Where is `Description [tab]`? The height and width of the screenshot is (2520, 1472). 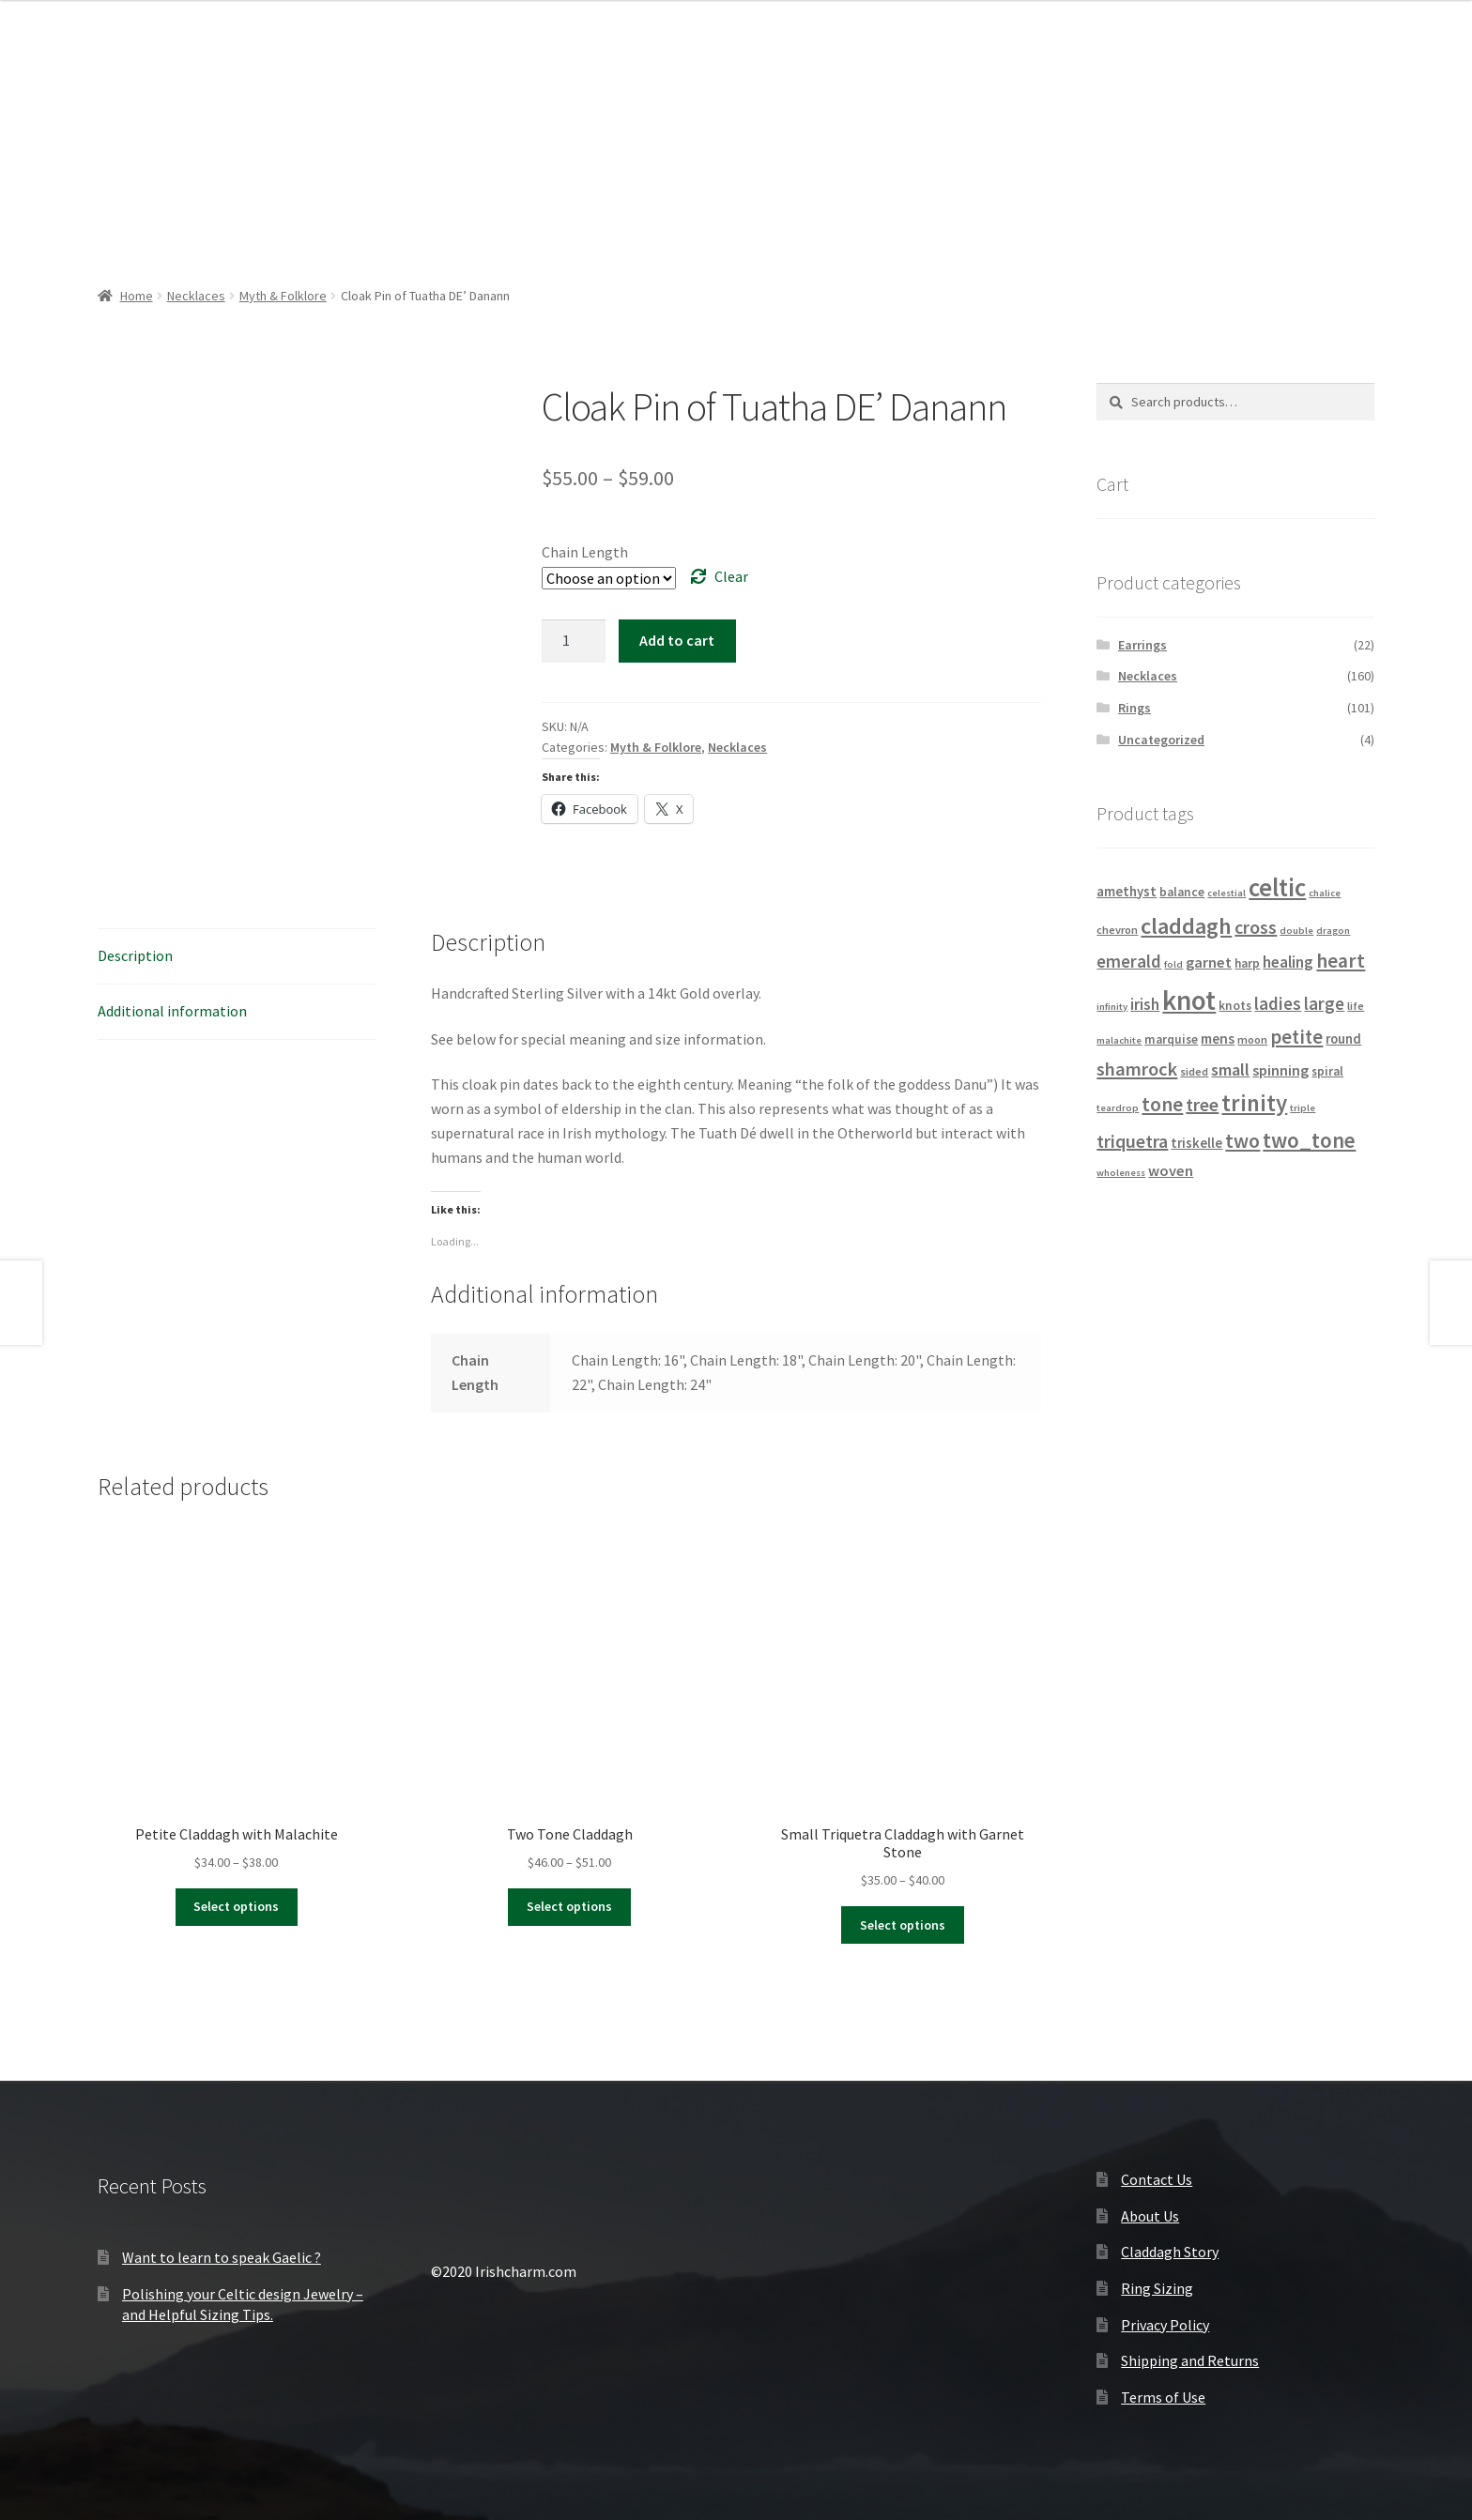 Description [tab] is located at coordinates (135, 955).